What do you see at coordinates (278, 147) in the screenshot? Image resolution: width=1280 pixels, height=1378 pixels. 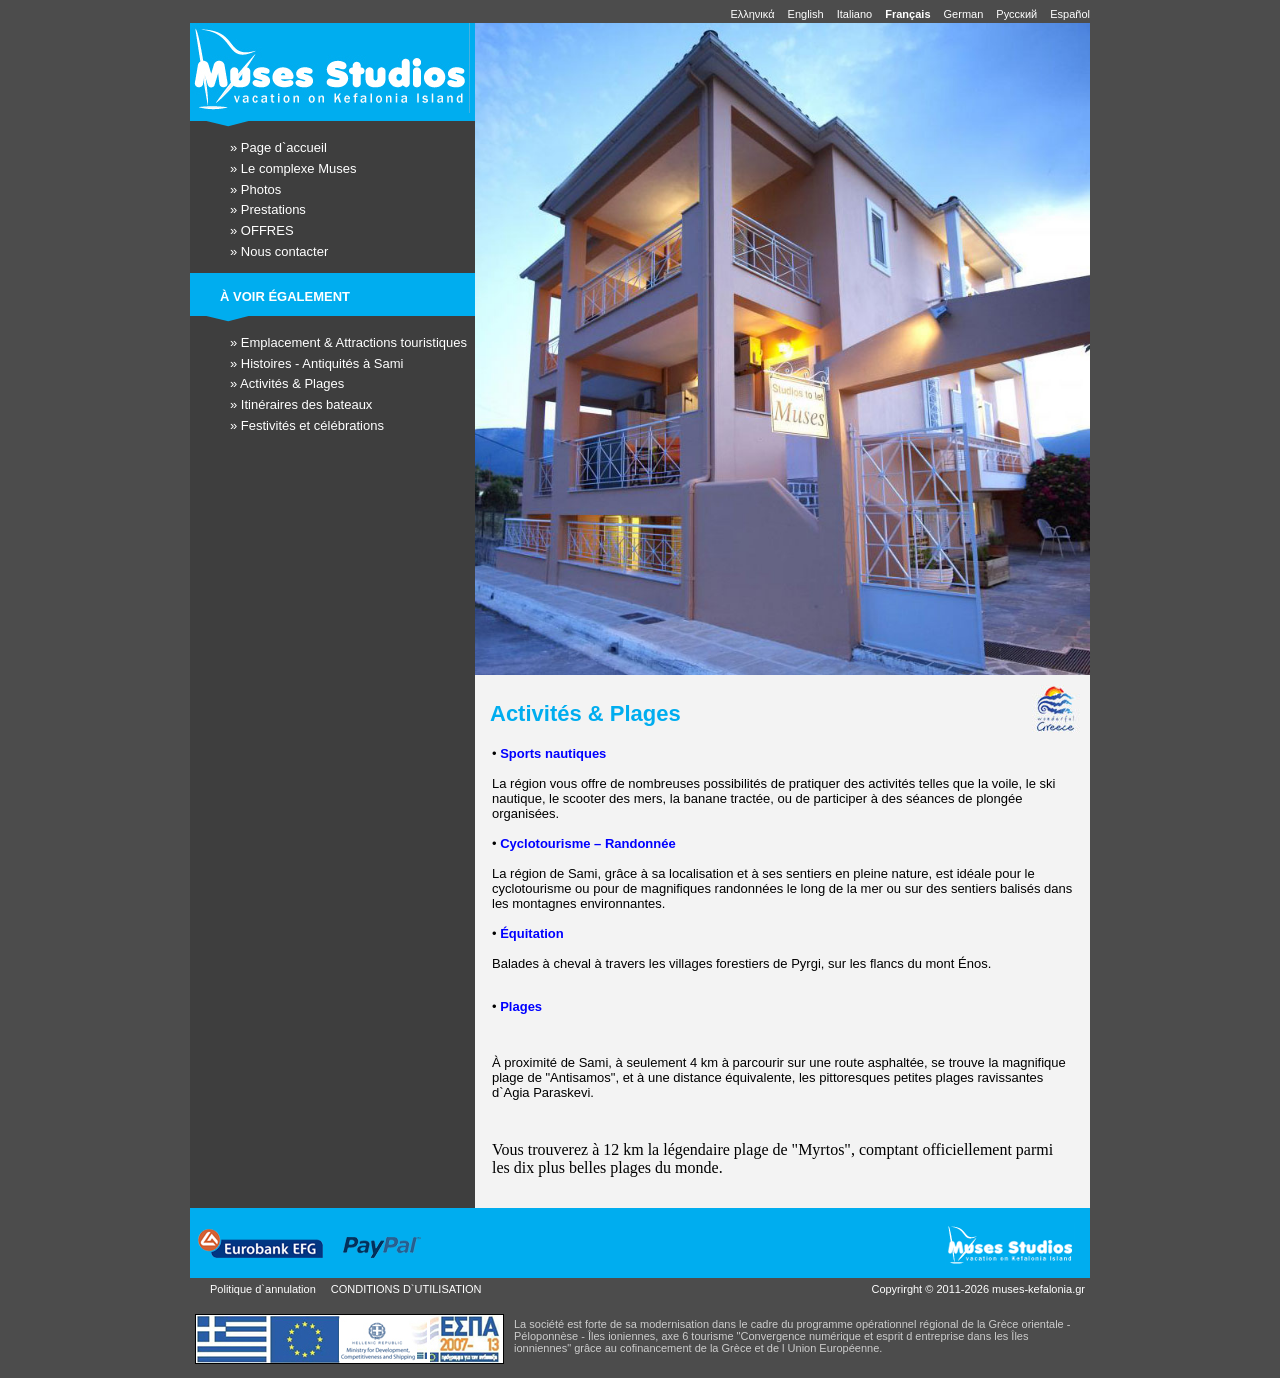 I see `» Page d`accueil` at bounding box center [278, 147].